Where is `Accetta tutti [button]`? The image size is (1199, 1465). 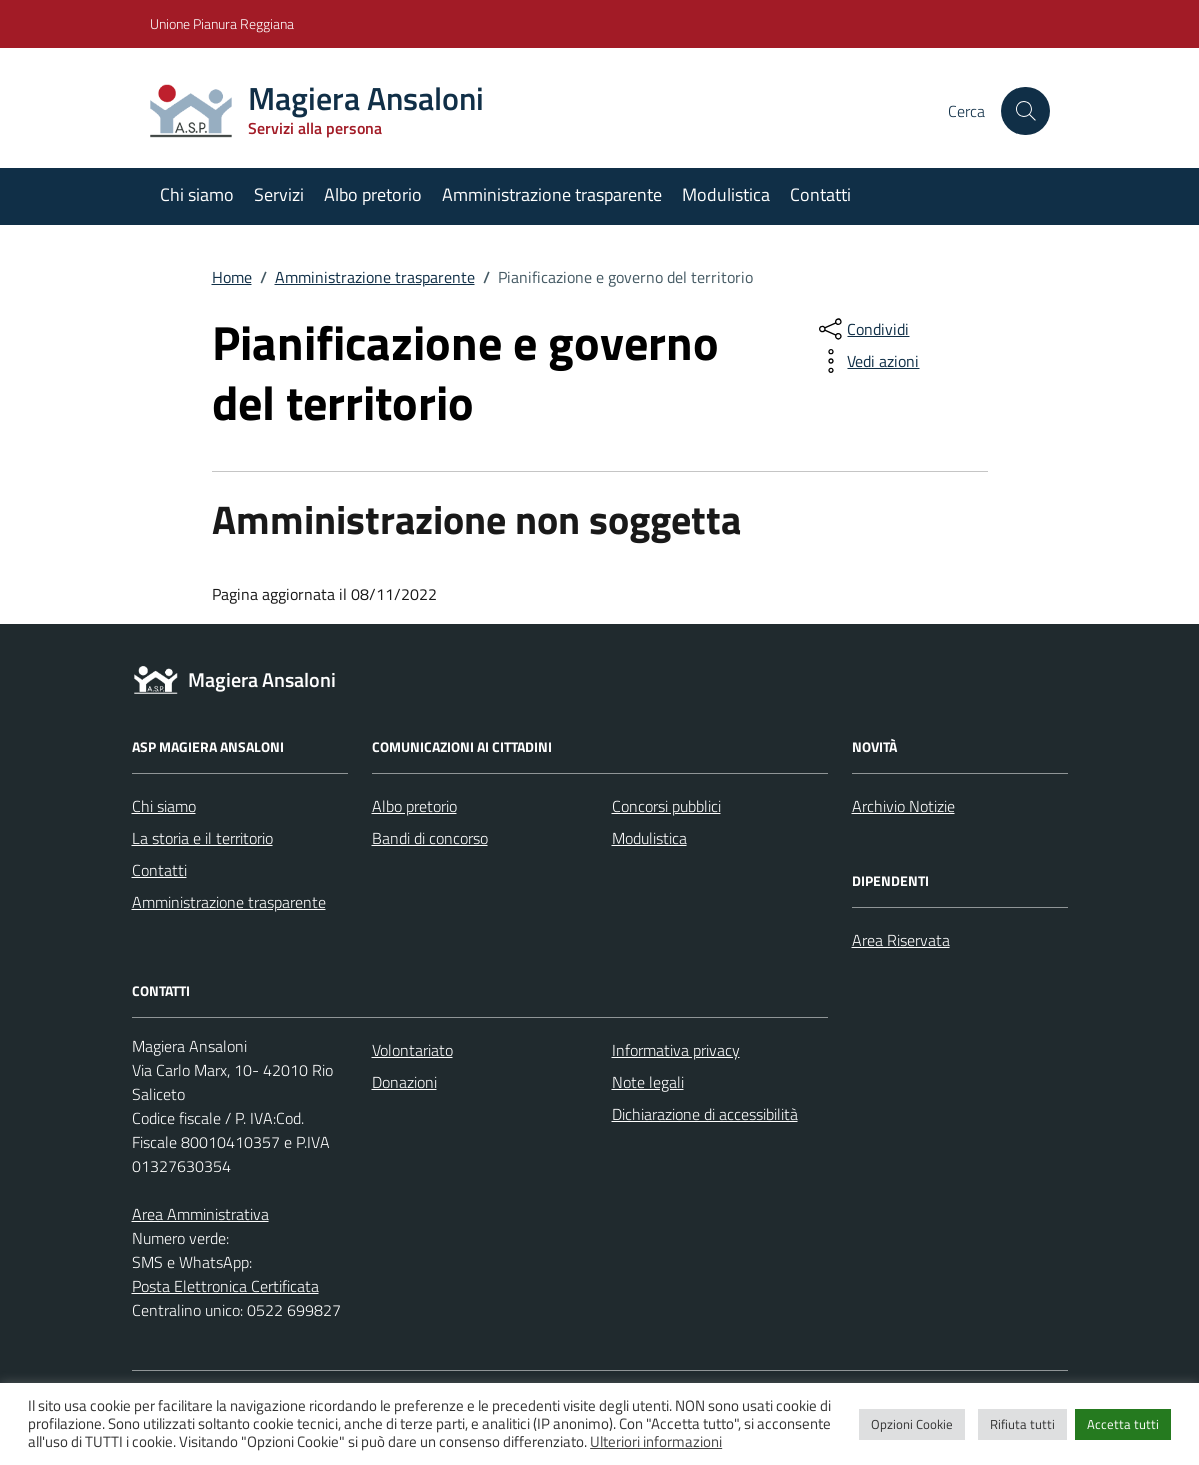 Accetta tutti [button] is located at coordinates (1123, 1424).